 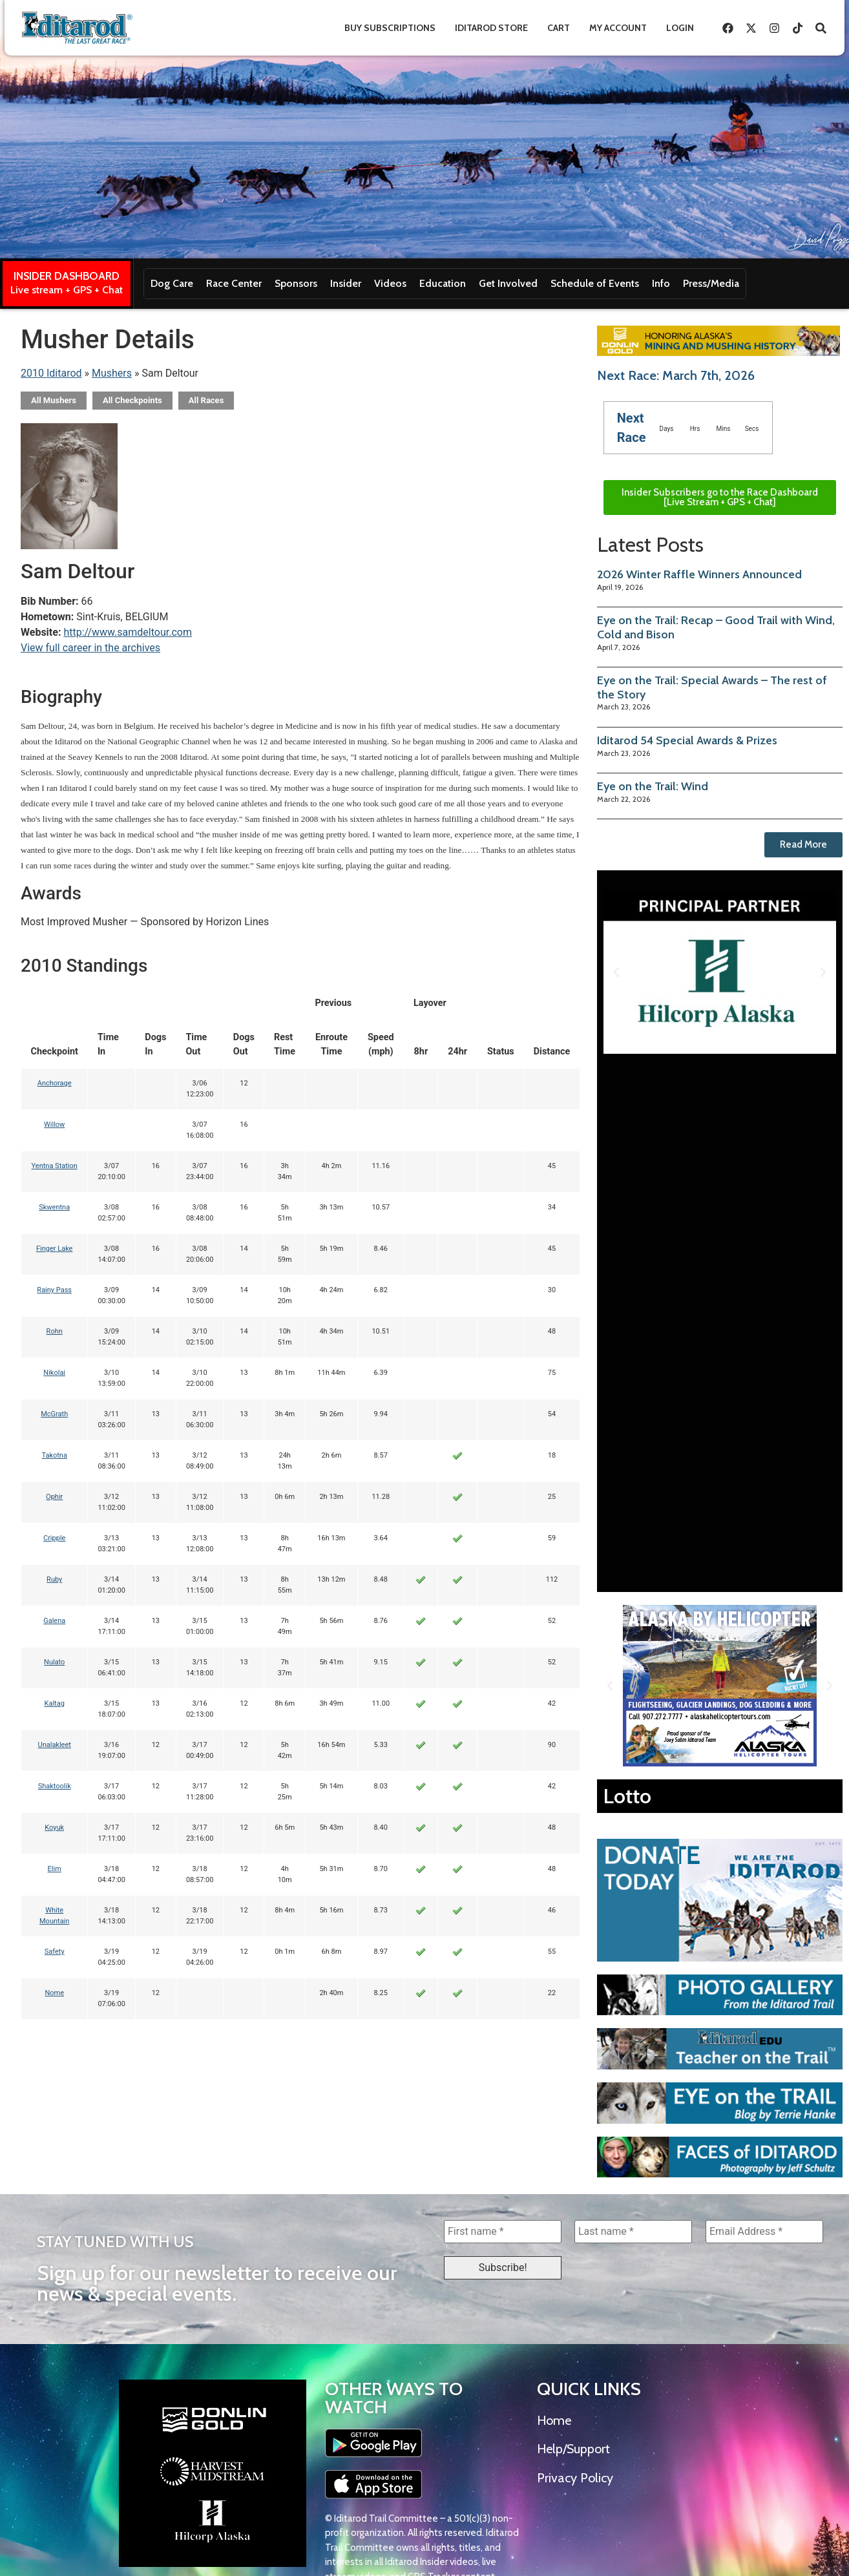 I want to click on Unalakleet, so click(x=54, y=1745).